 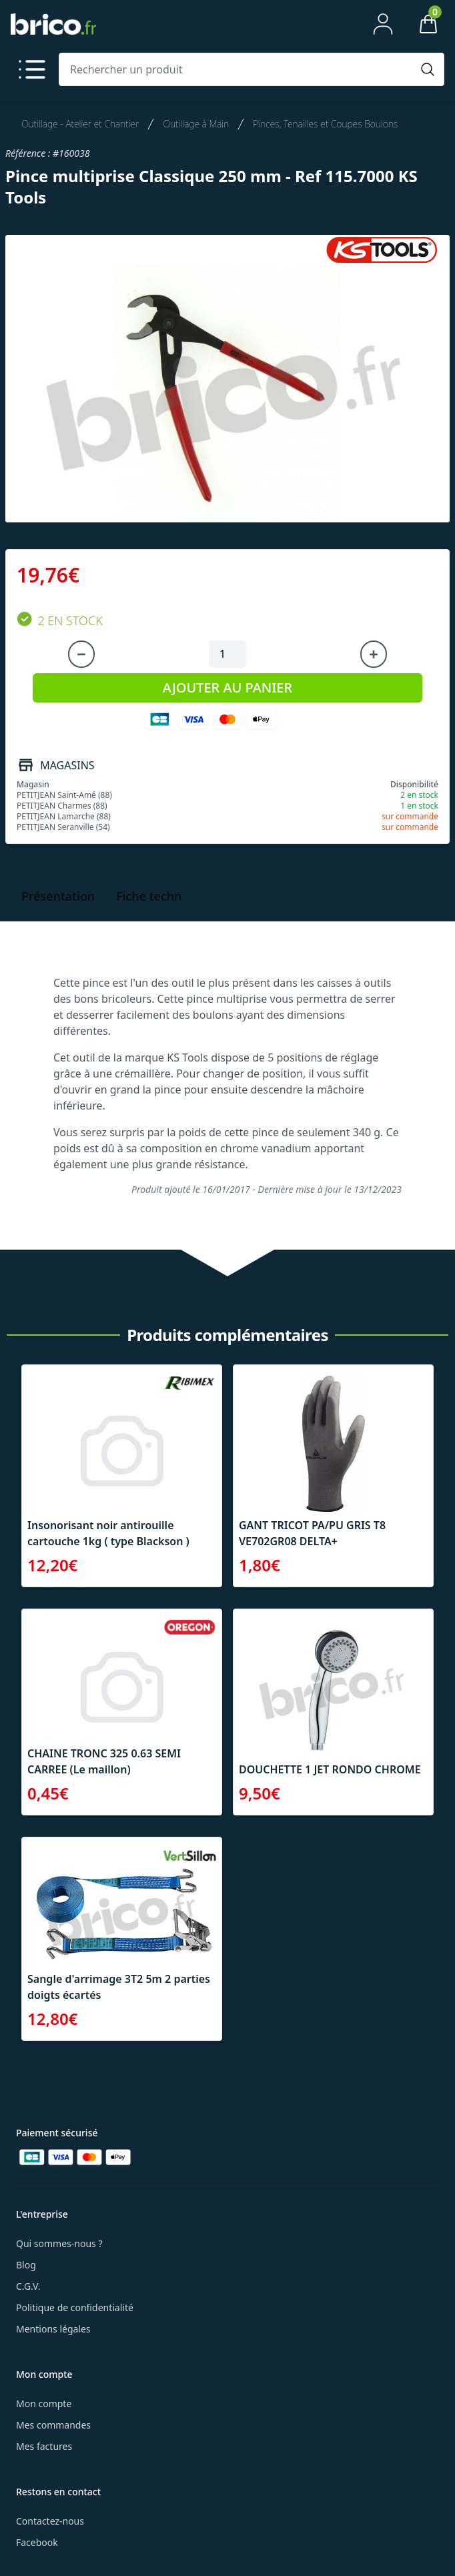 What do you see at coordinates (238, 69) in the screenshot?
I see `[Rechercher un produit]` at bounding box center [238, 69].